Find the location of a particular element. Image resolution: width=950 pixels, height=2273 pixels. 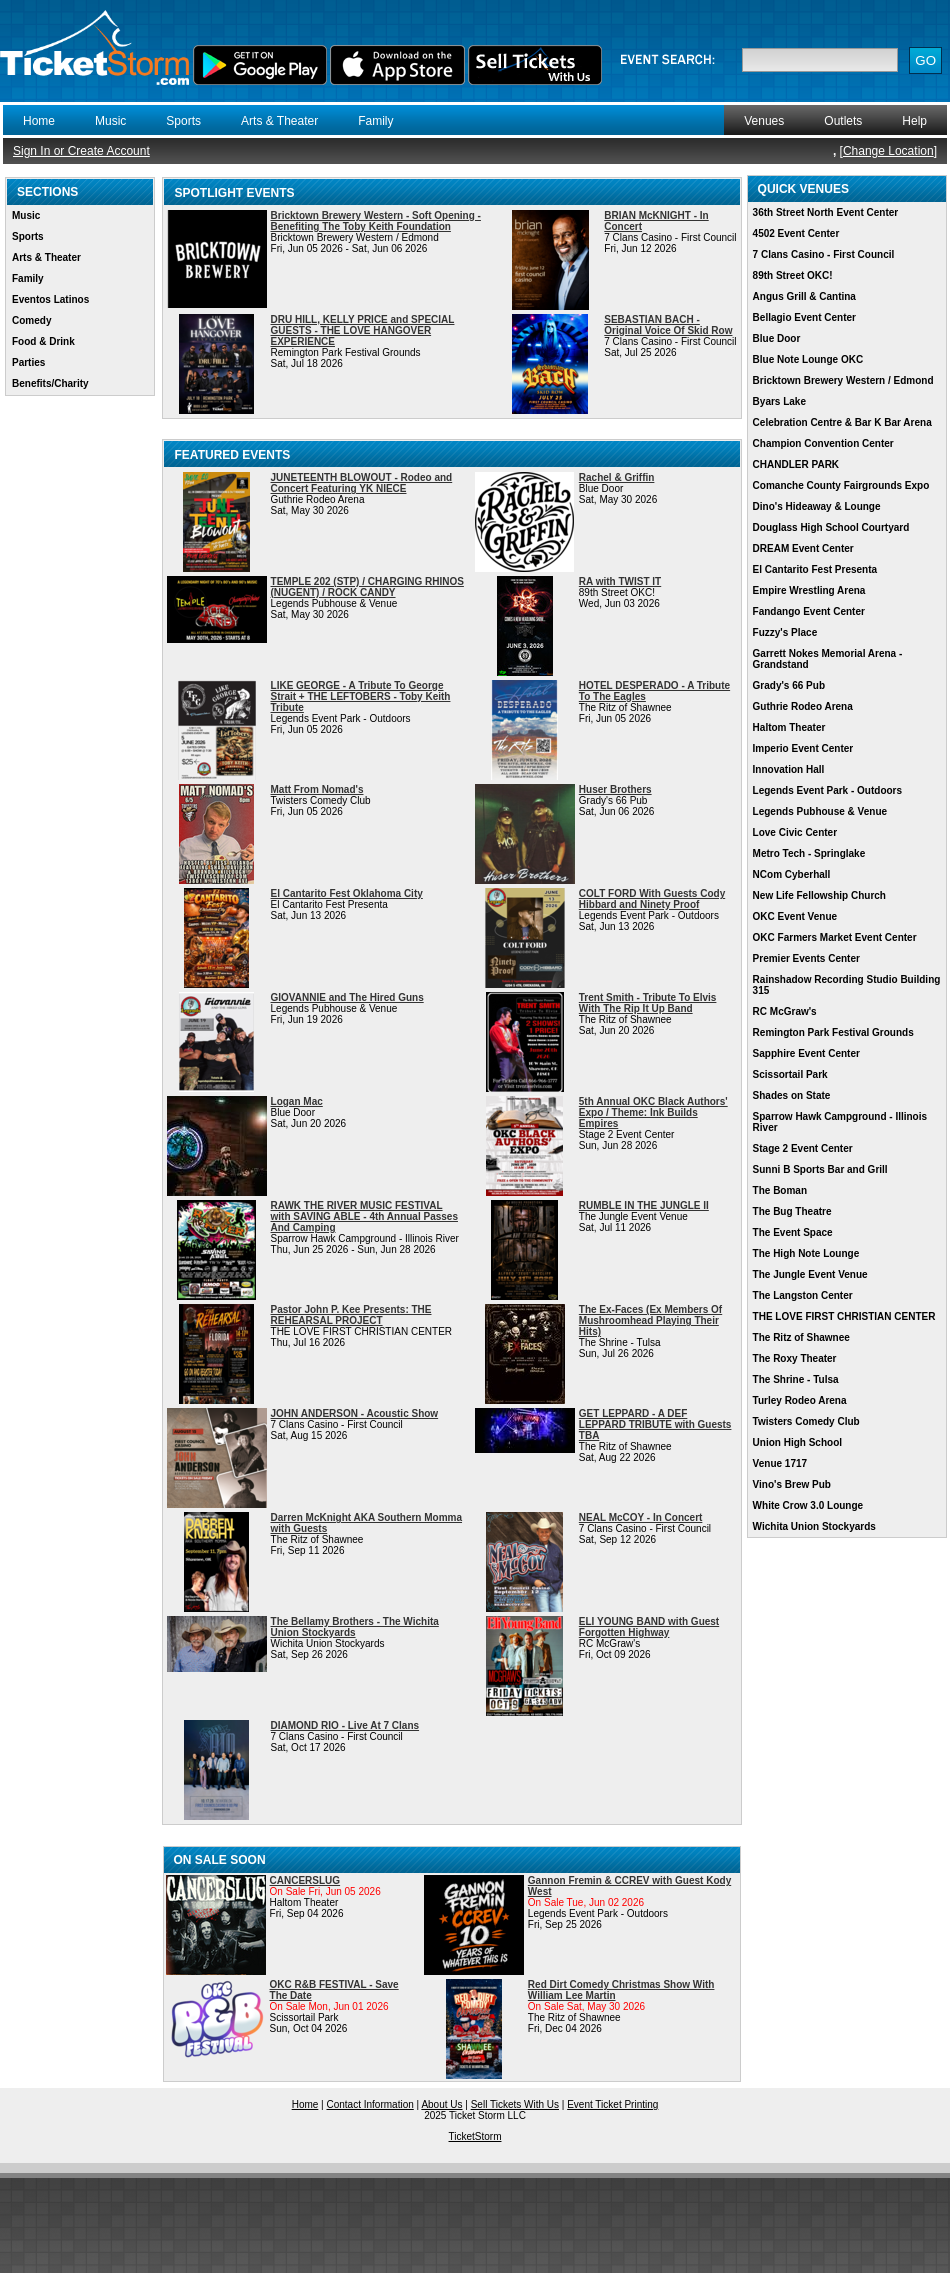

Bricktown Brewery Western - Soft Opening - Benefiting The Toby Keith Foundation is located at coordinates (376, 221).